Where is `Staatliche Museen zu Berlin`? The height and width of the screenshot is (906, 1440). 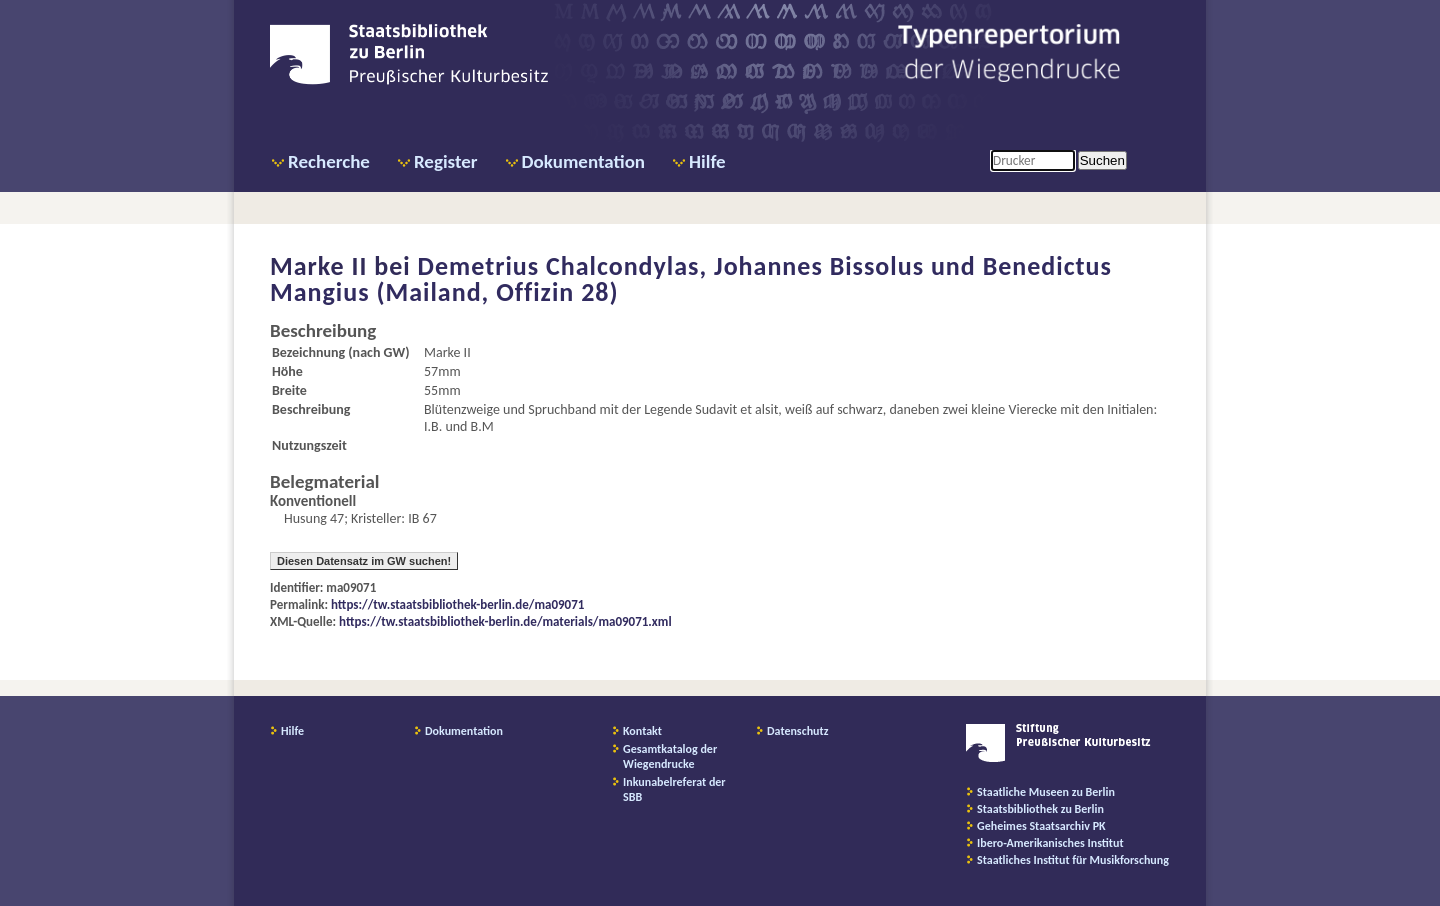 Staatliche Museen zu Berlin is located at coordinates (1046, 792).